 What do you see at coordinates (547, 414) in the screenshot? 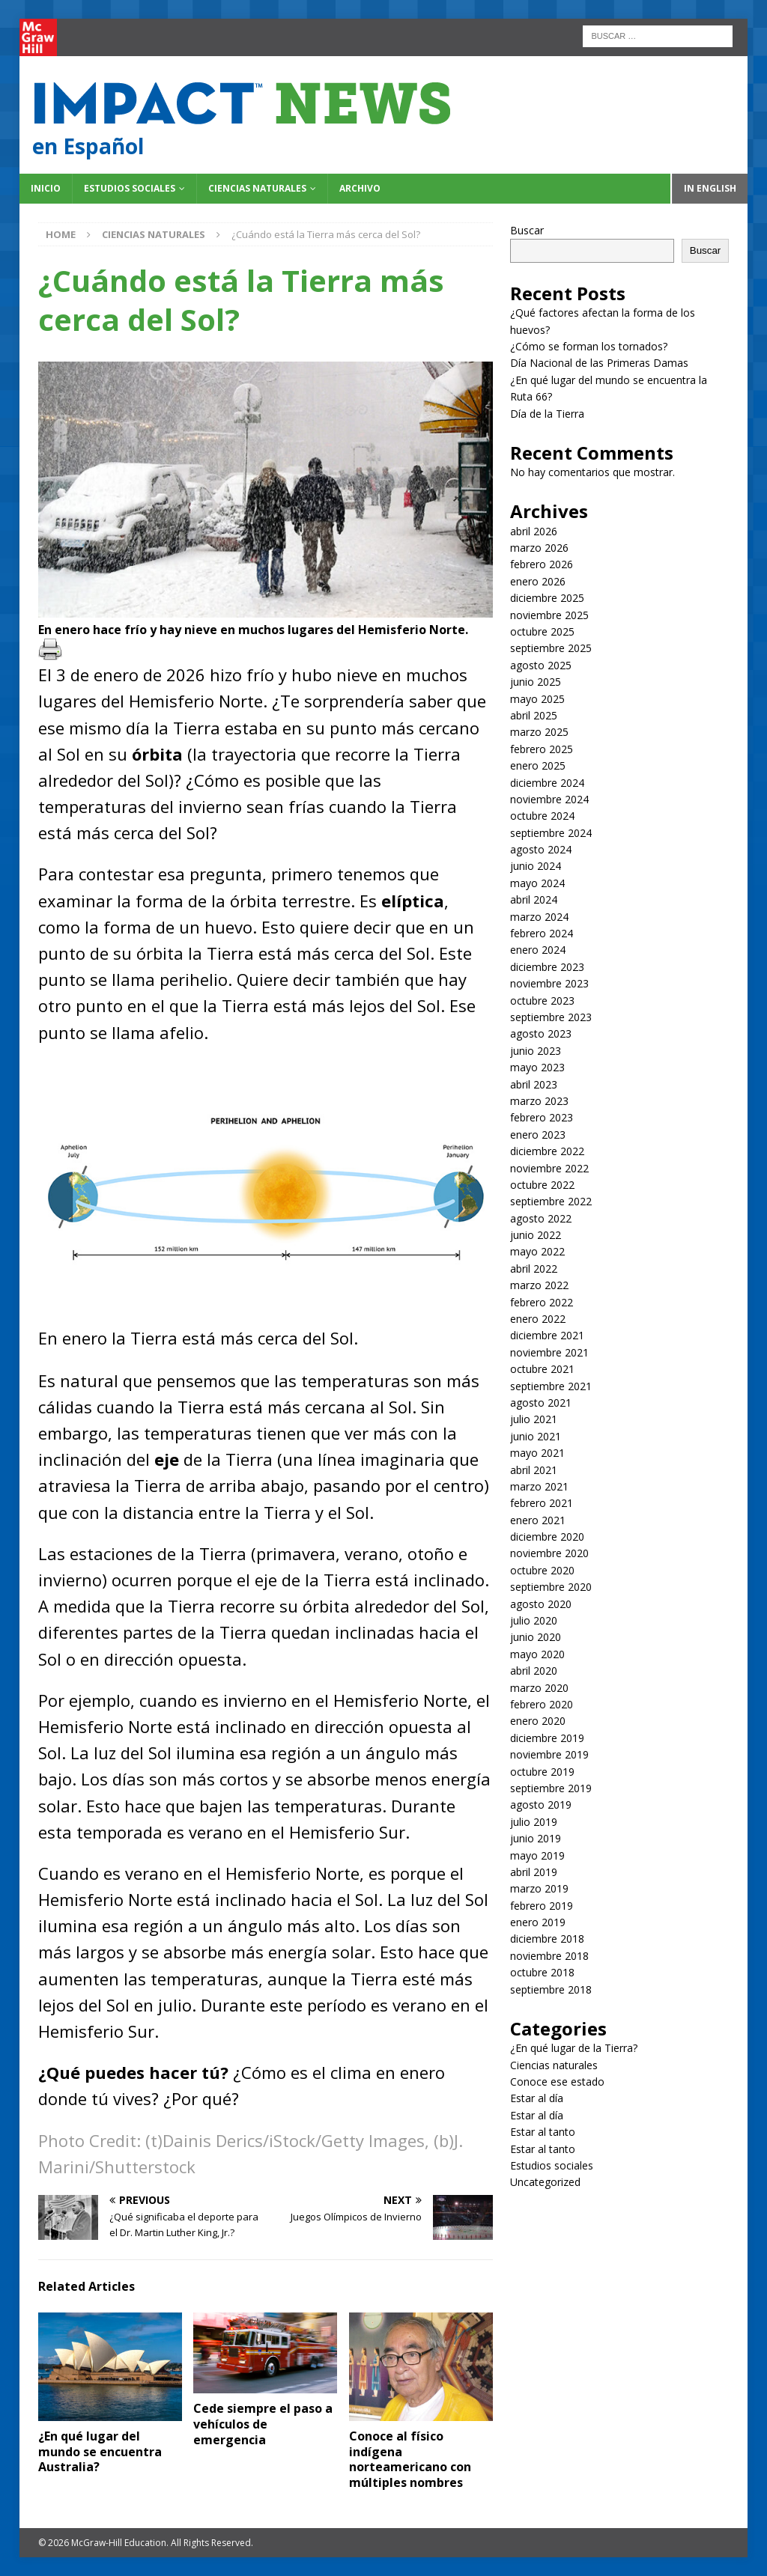
I see `Día de la Tierra` at bounding box center [547, 414].